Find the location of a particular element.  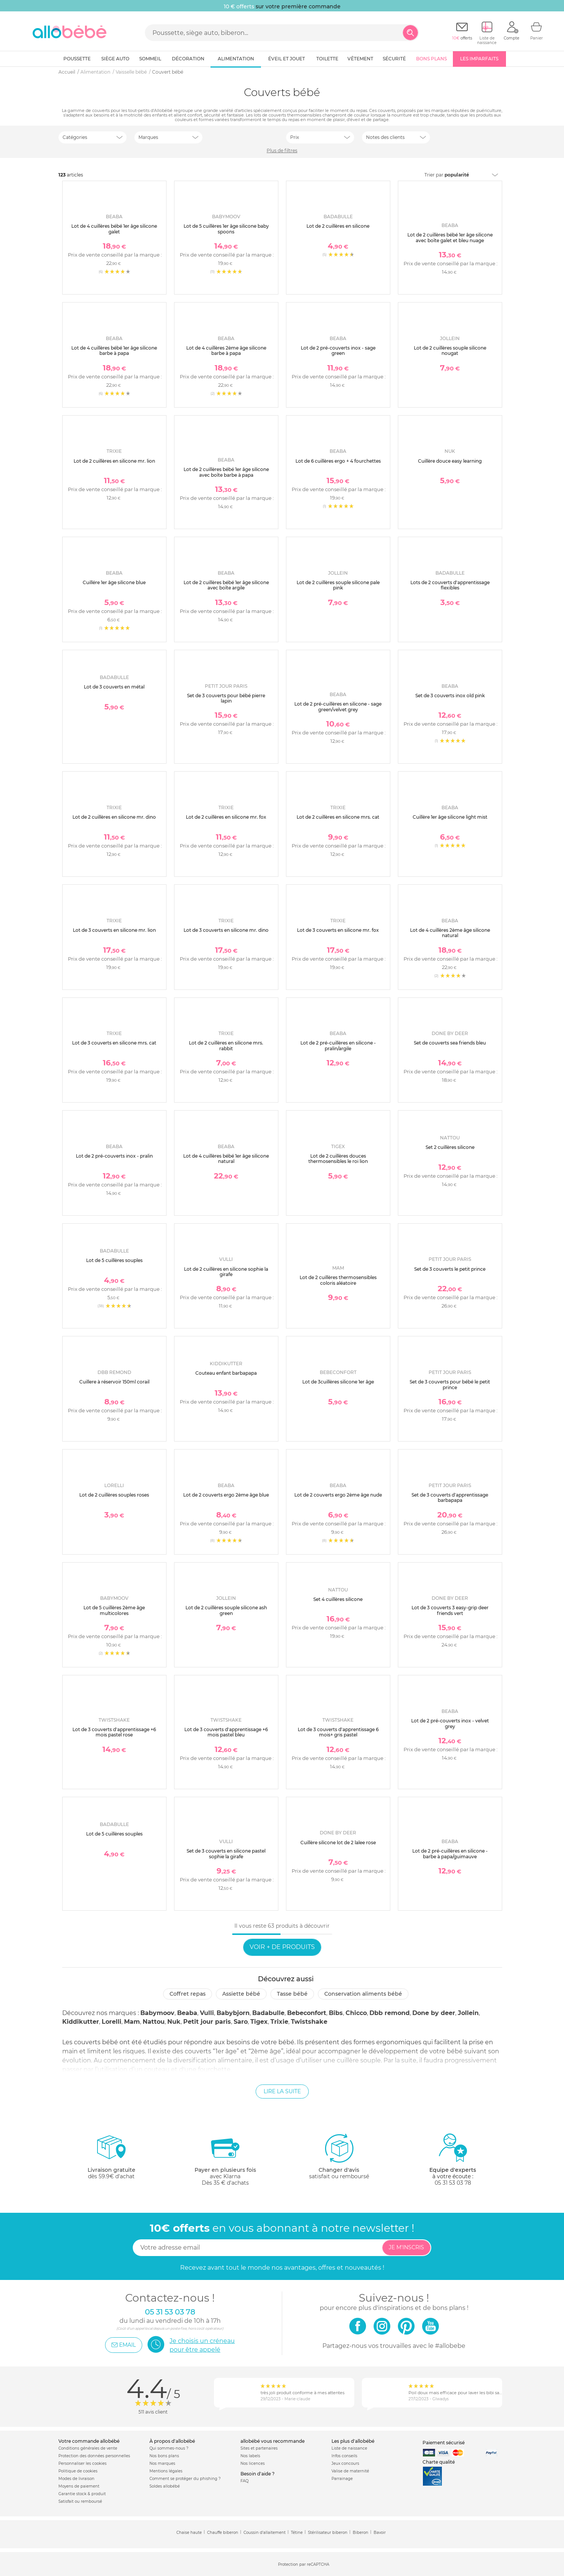

Lot de 2 cuillères en silicone mrs. cat is located at coordinates (338, 817).